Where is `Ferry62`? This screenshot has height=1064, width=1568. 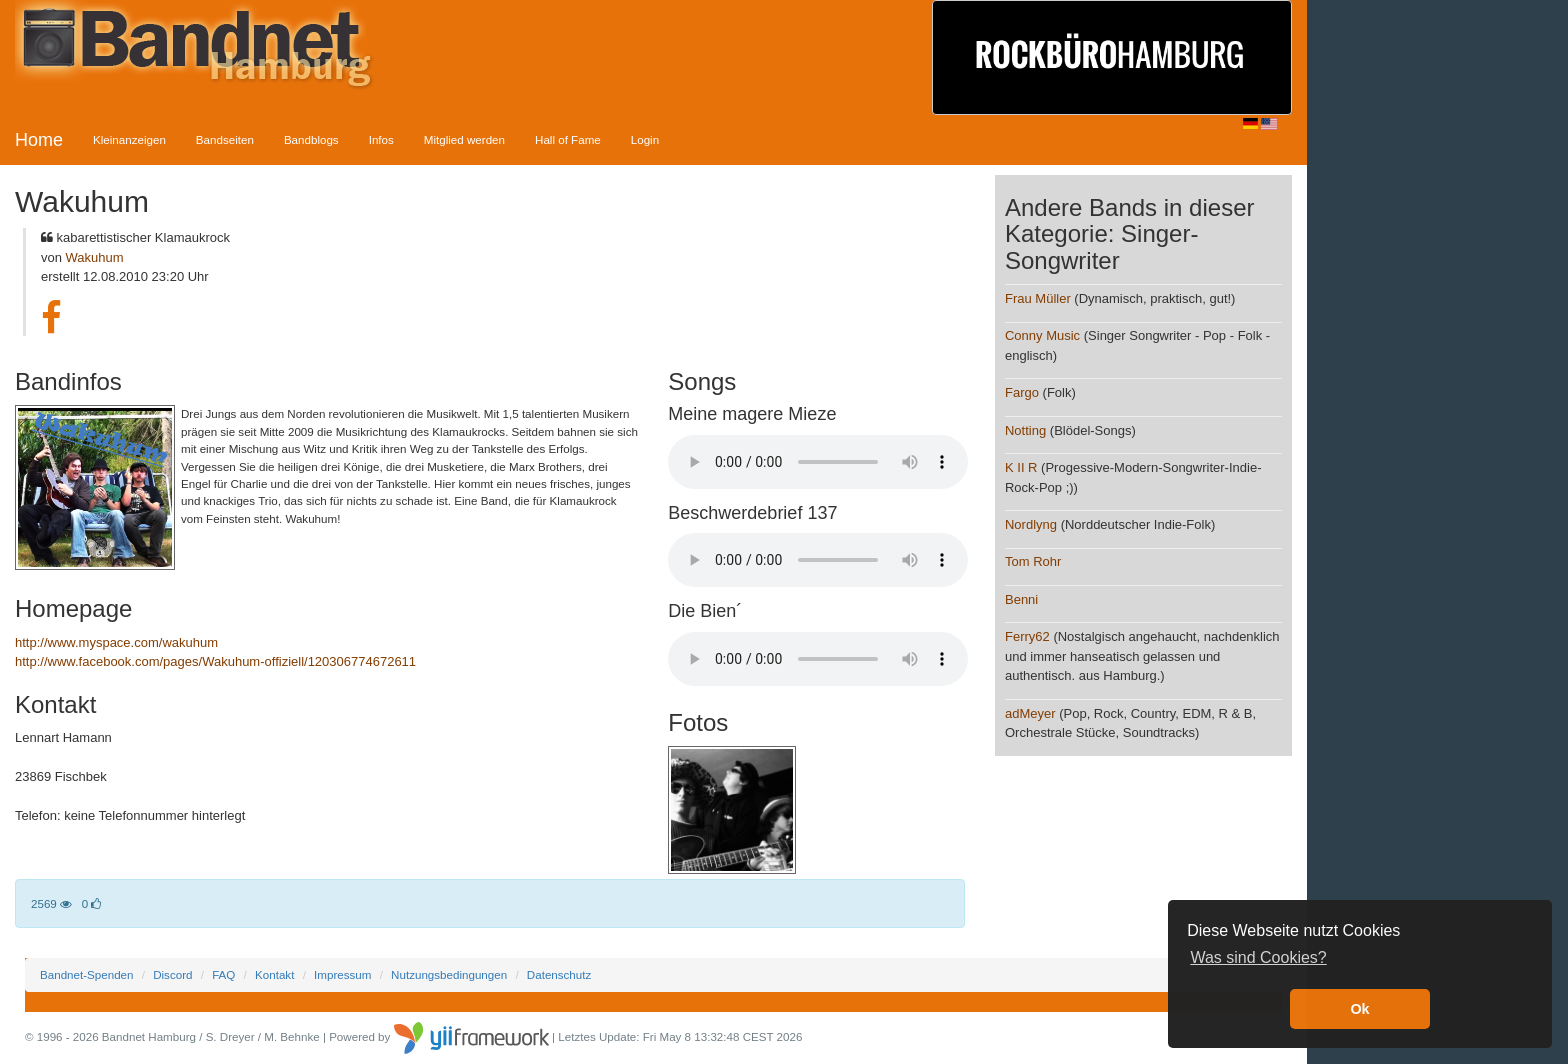
Ferry62 is located at coordinates (1027, 636).